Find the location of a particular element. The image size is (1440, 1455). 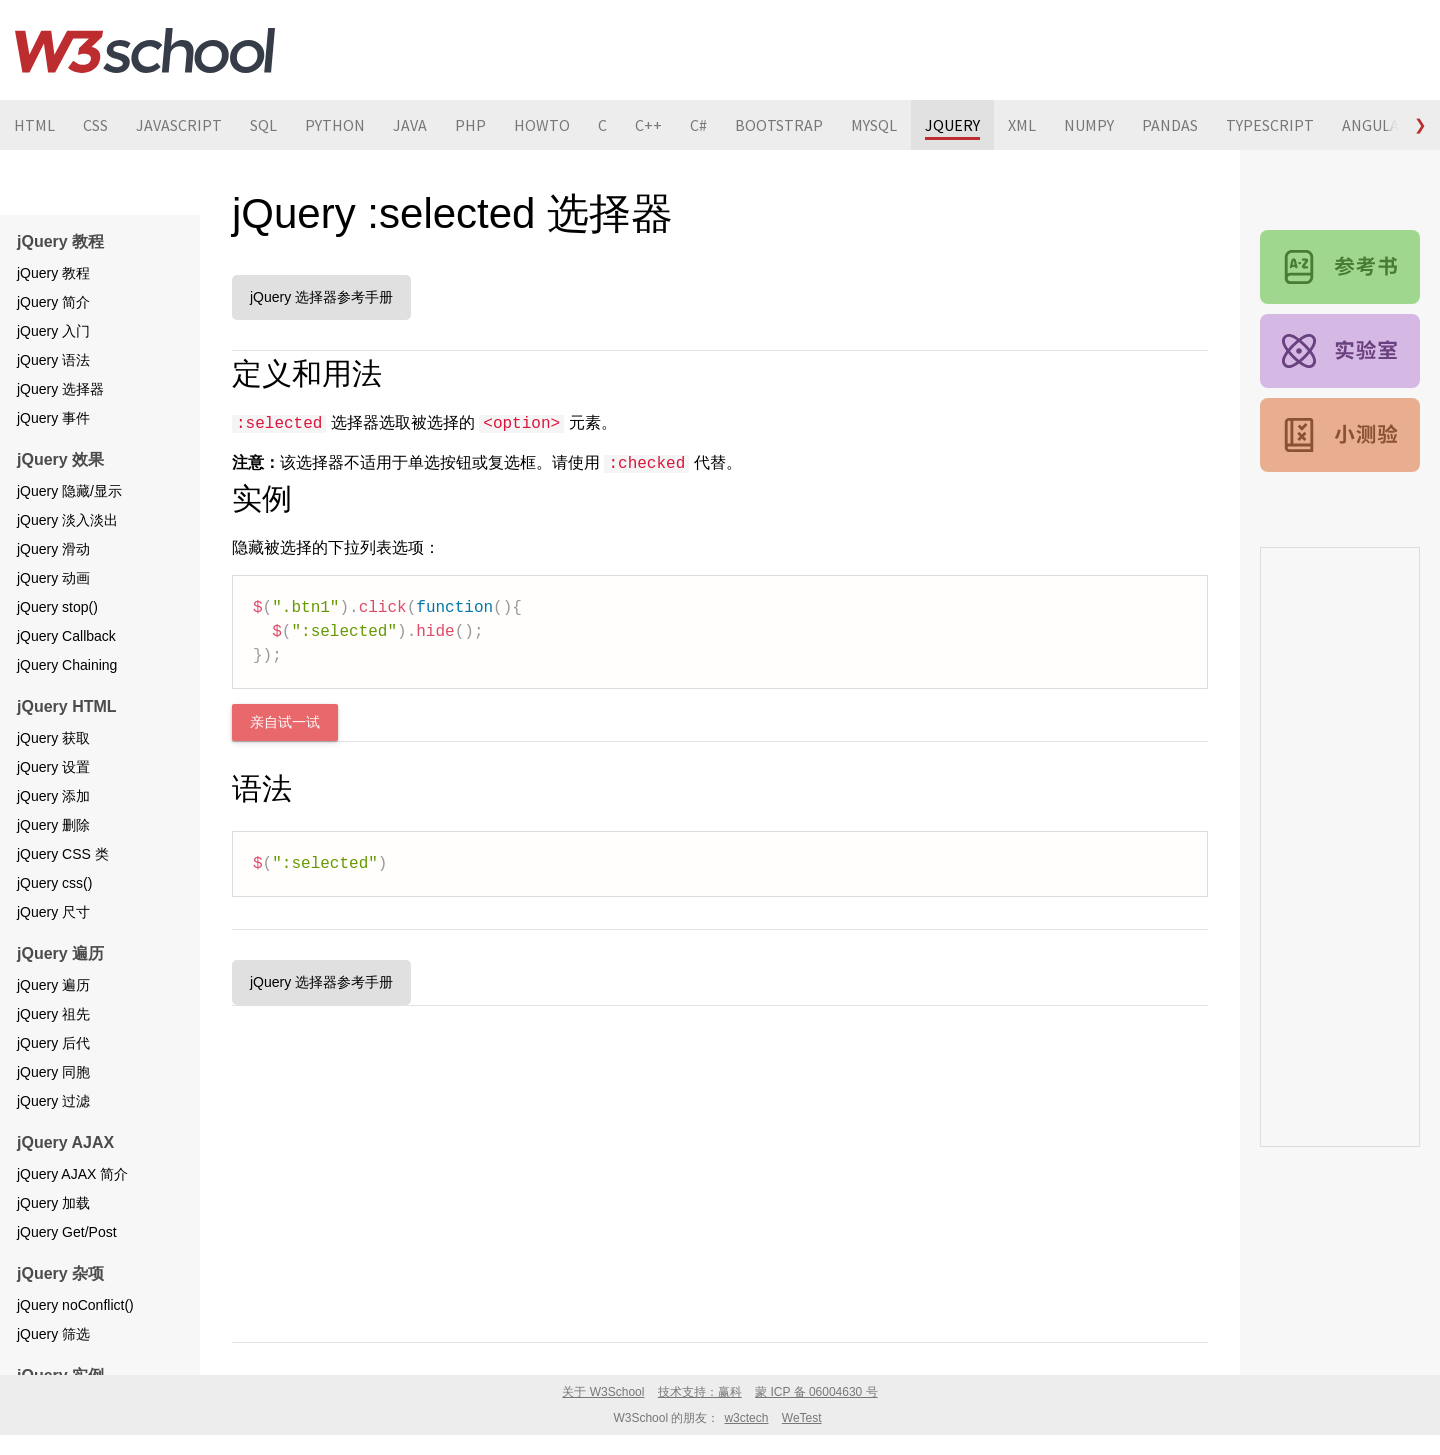

MYSQL is located at coordinates (874, 125).